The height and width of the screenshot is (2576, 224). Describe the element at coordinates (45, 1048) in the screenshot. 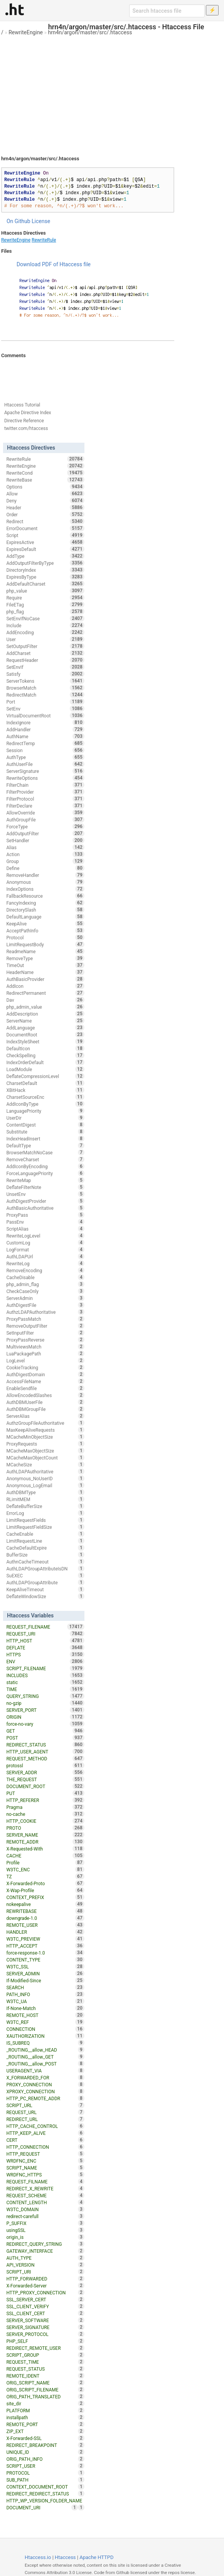

I see `DefaultIcon` at that location.